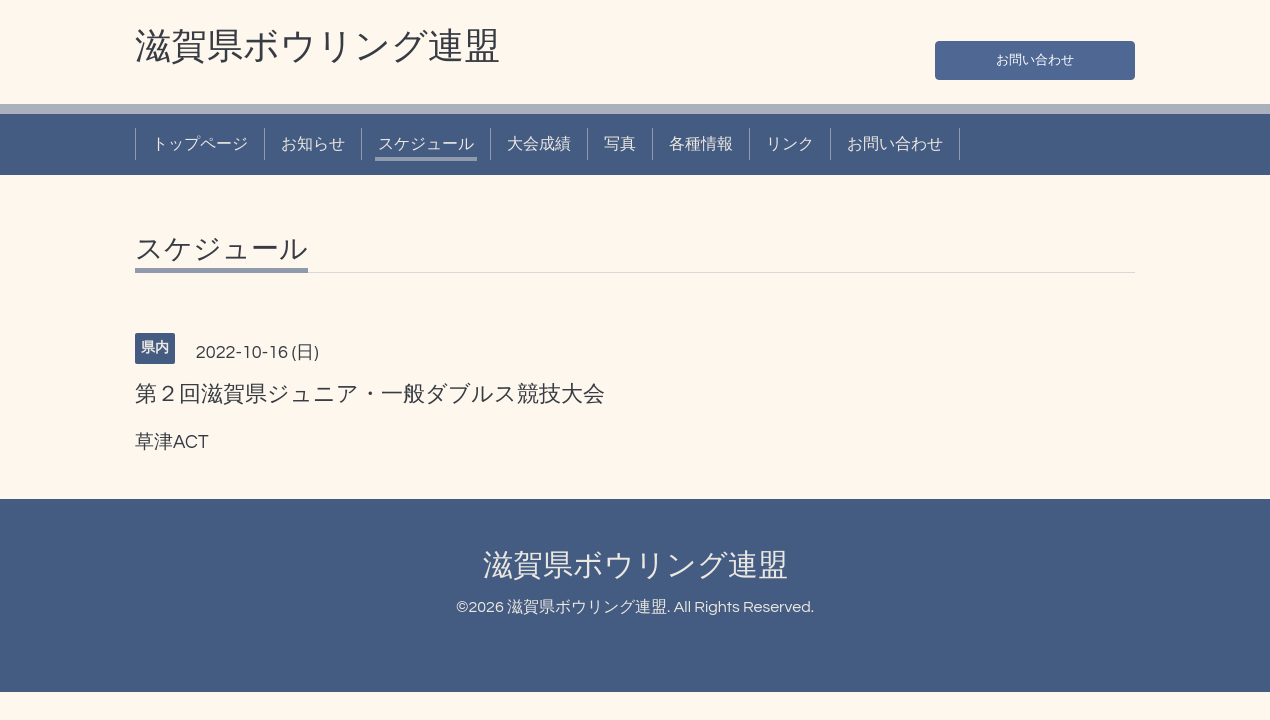 Image resolution: width=1270 pixels, height=720 pixels. Describe the element at coordinates (620, 144) in the screenshot. I see `写真` at that location.